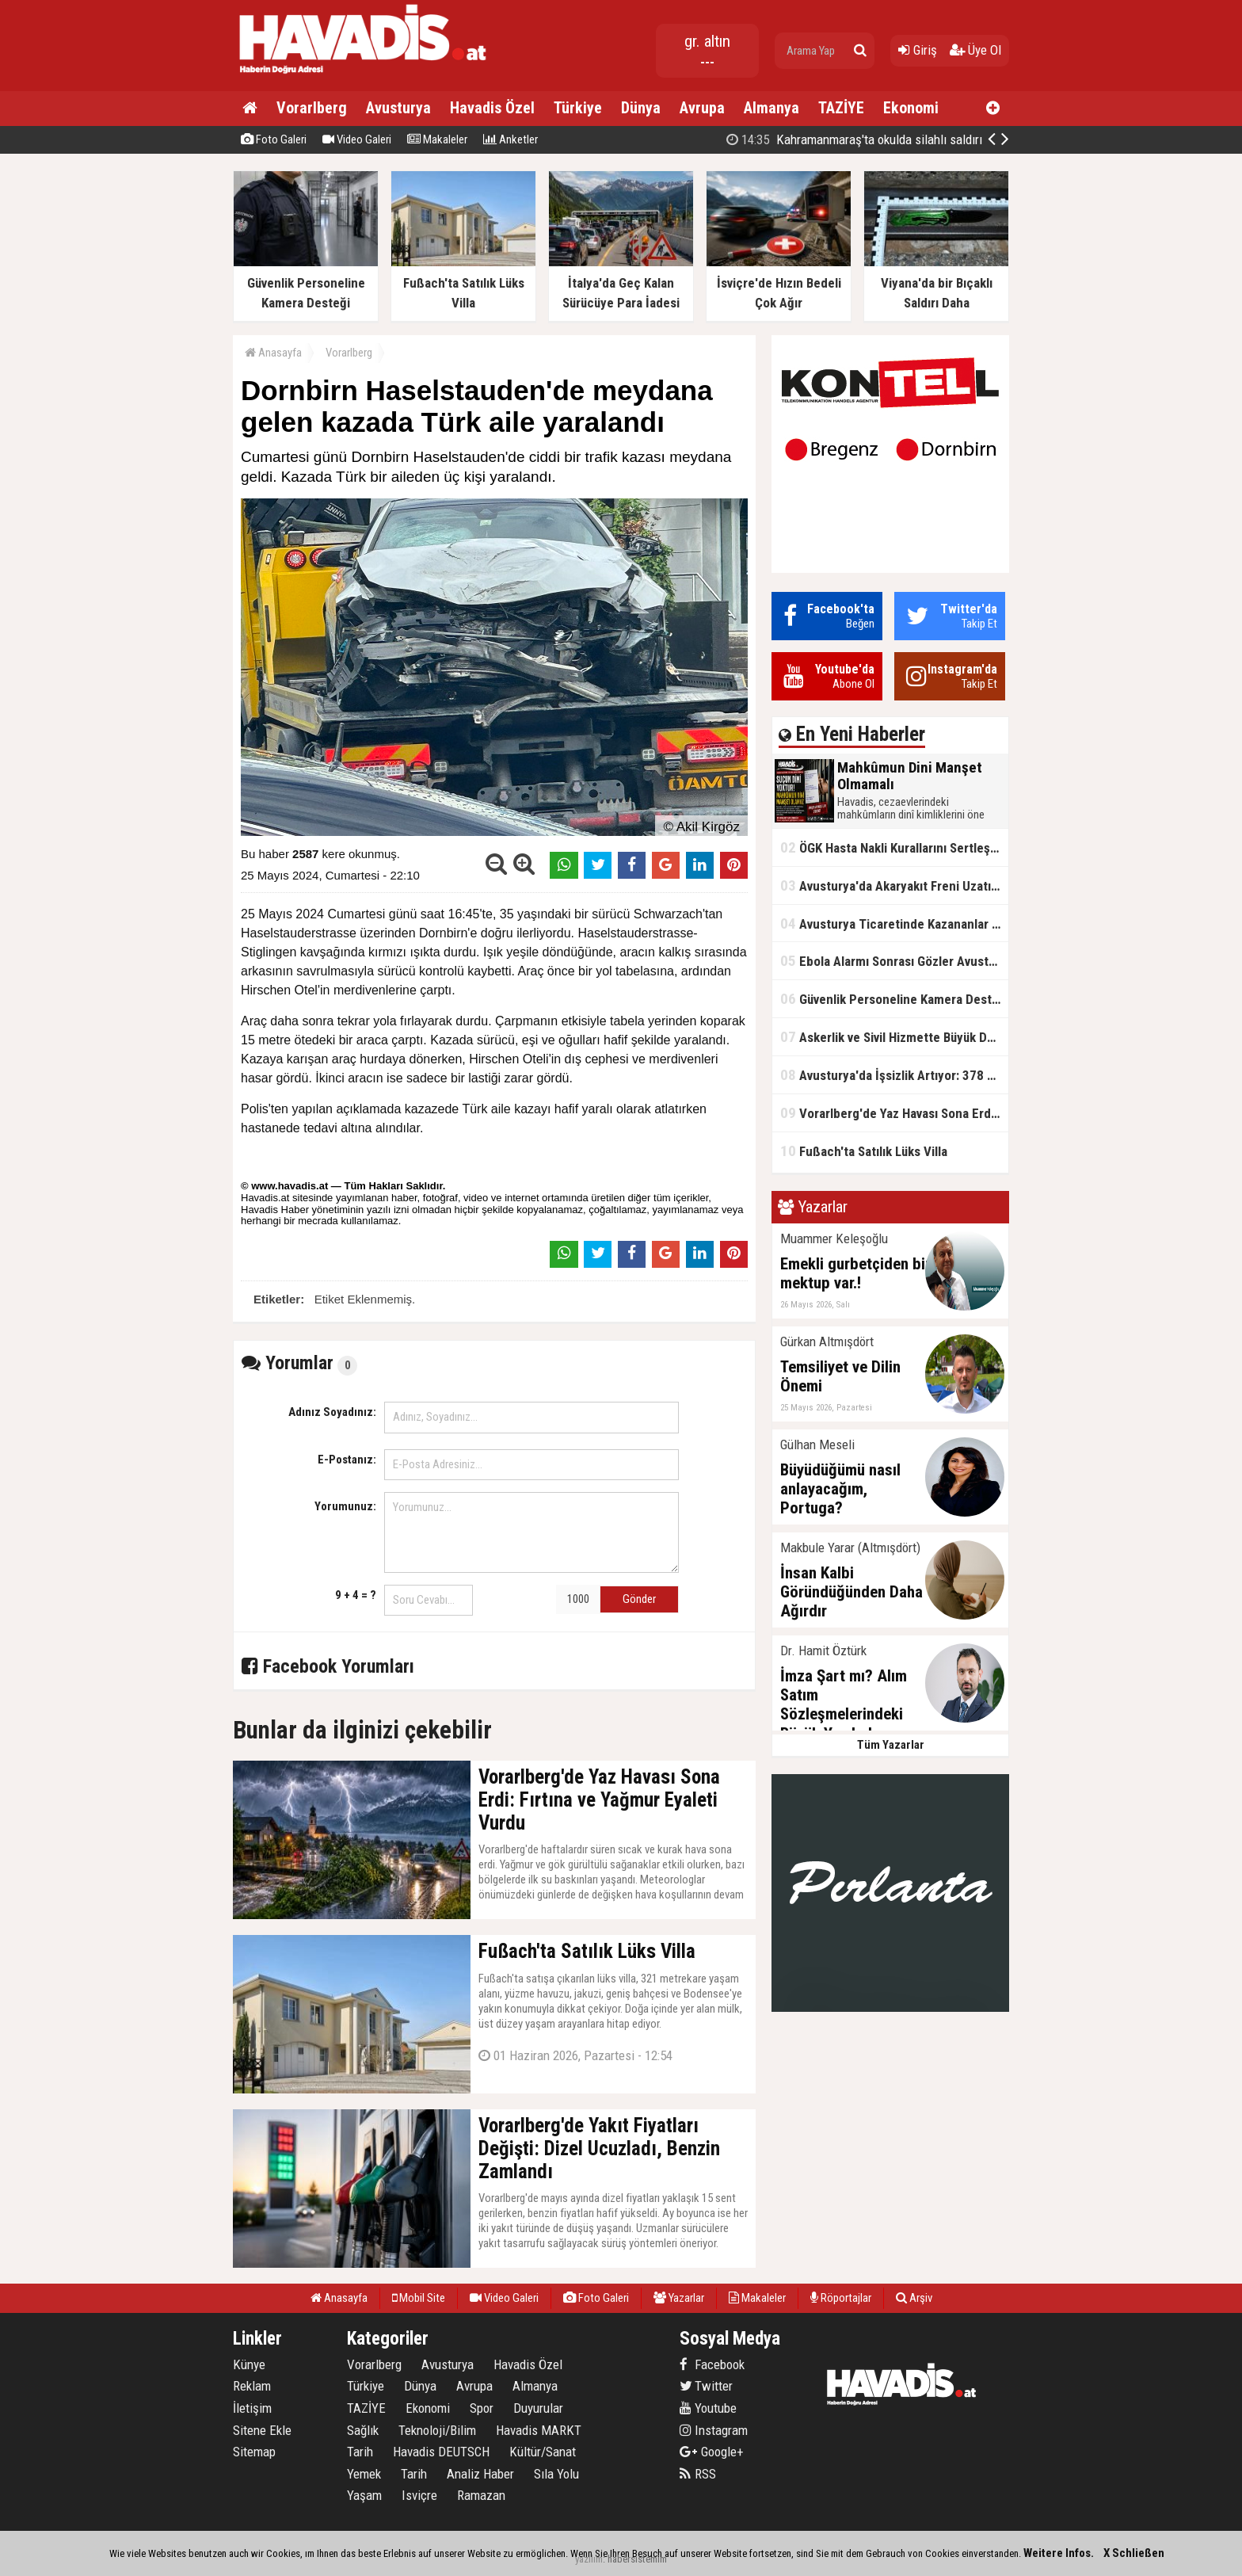 Image resolution: width=1242 pixels, height=2576 pixels. I want to click on Reklam, so click(252, 2386).